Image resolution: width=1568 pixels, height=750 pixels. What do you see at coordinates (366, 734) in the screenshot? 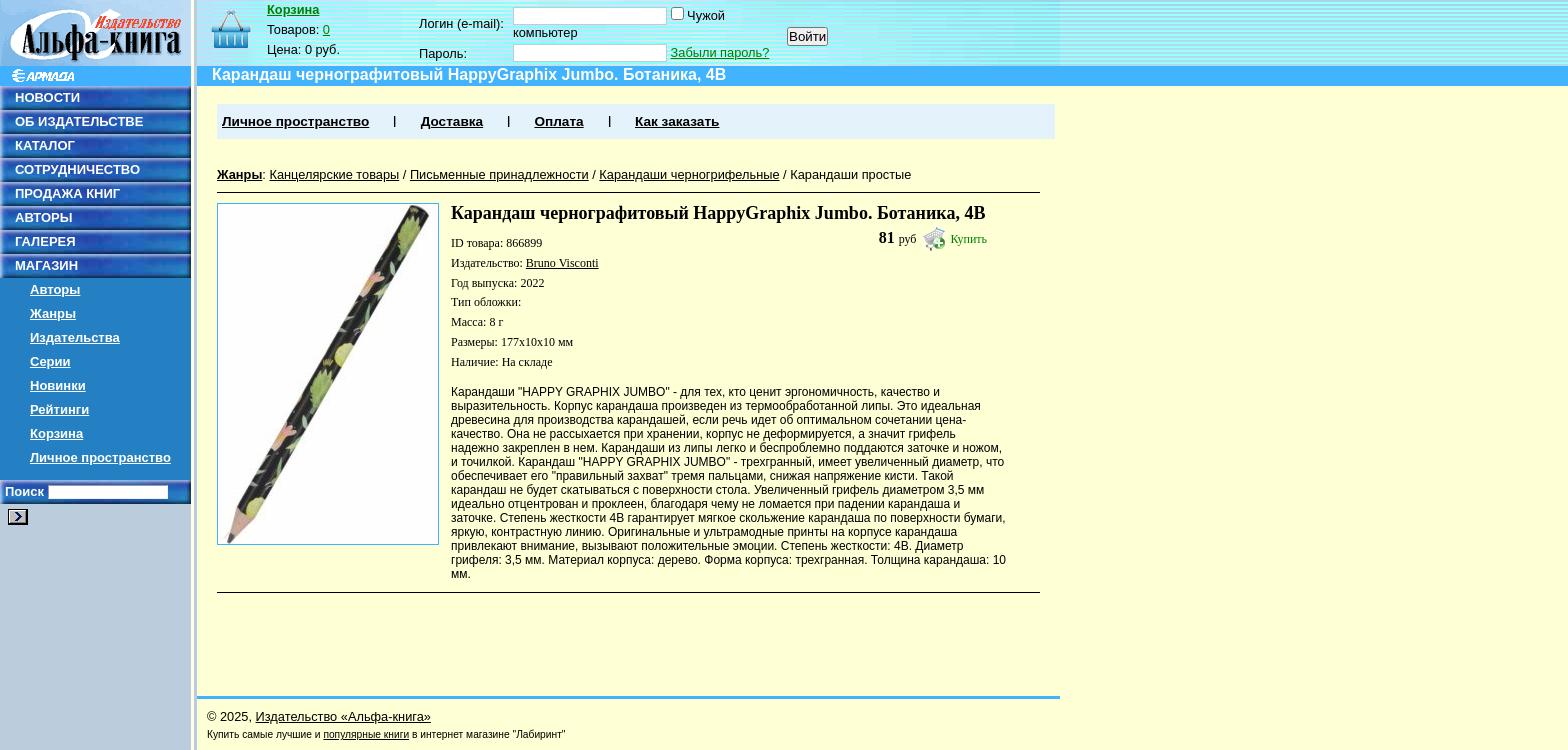
I see `популярные книги` at bounding box center [366, 734].